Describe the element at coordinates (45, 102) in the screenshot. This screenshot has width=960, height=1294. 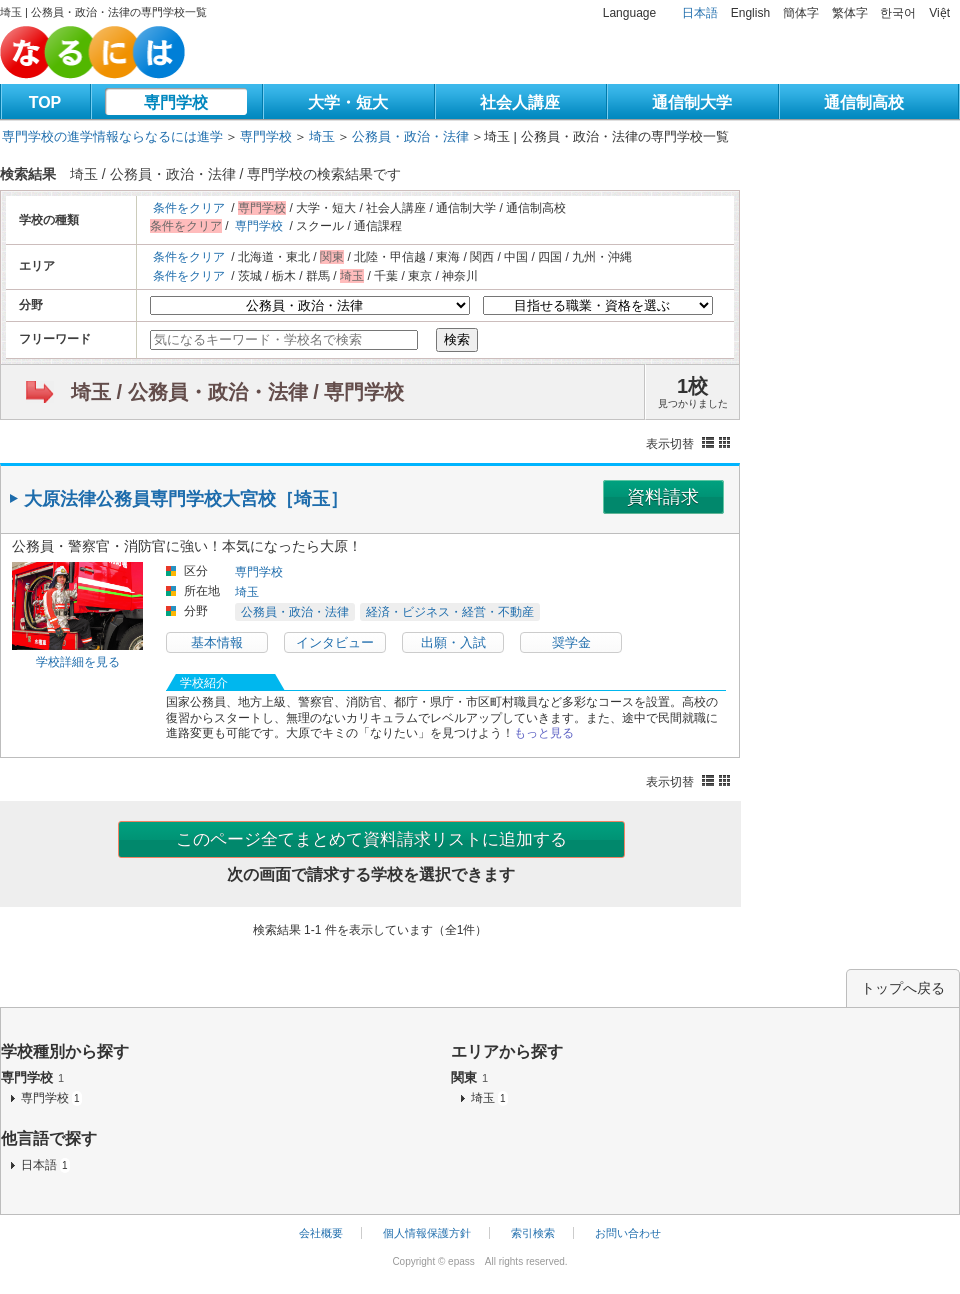
I see `TOP` at that location.